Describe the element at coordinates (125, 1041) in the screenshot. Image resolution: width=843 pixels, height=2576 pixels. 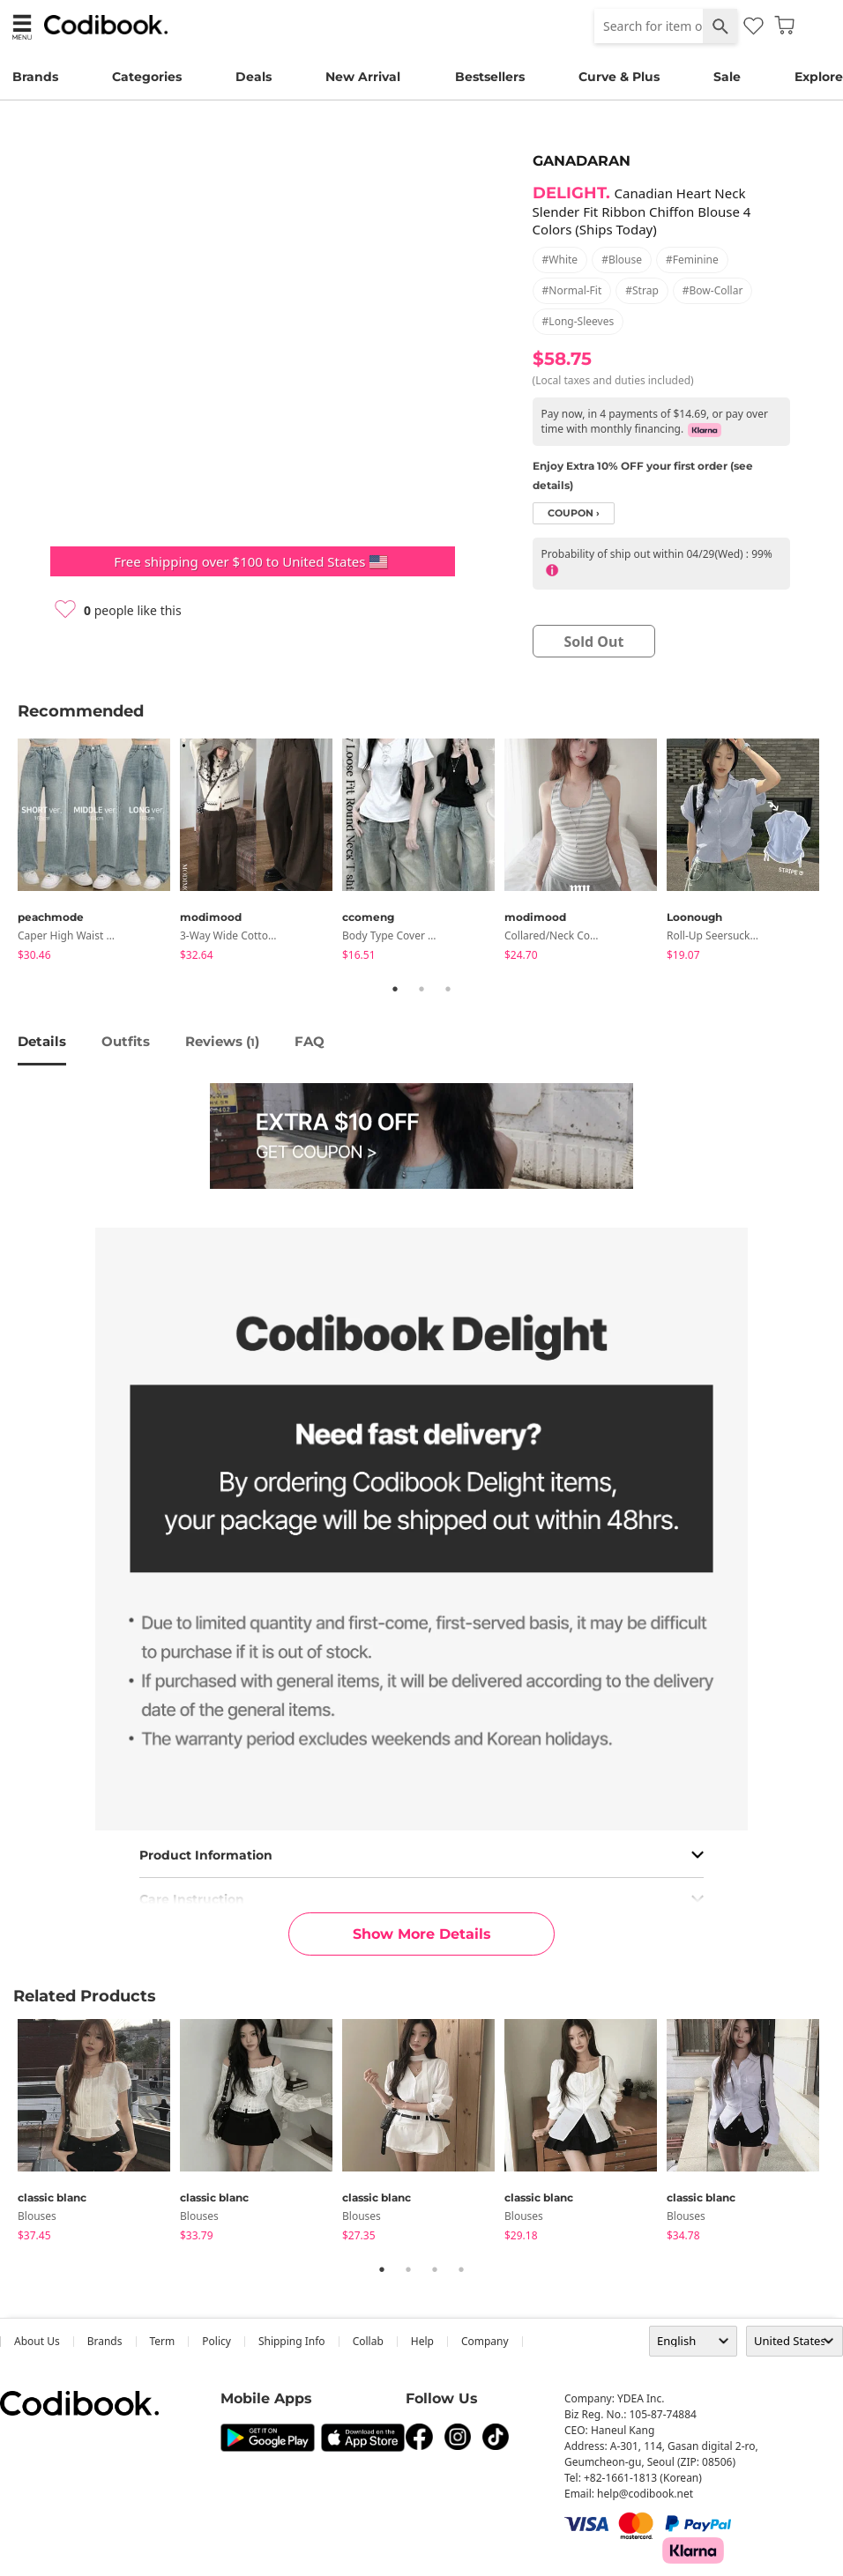
I see `Outfits` at that location.